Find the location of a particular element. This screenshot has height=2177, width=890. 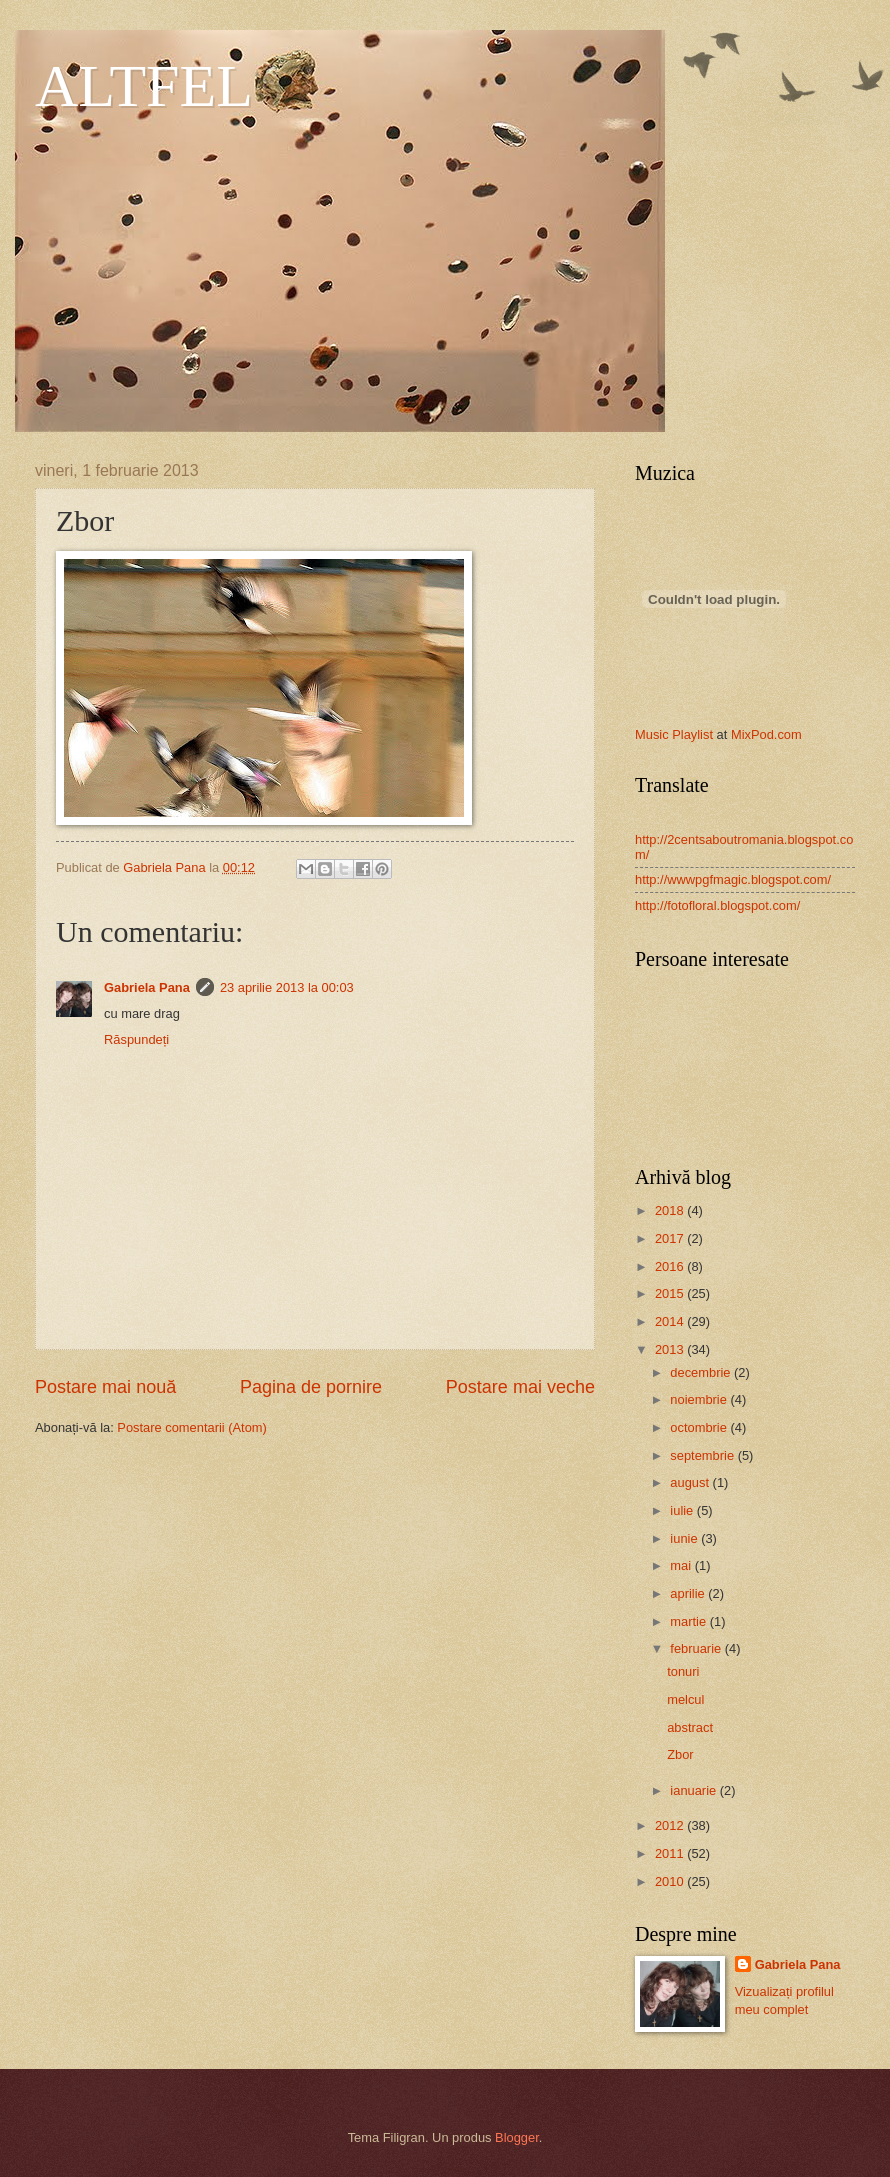

Gabriela Pana is located at coordinates (147, 987).